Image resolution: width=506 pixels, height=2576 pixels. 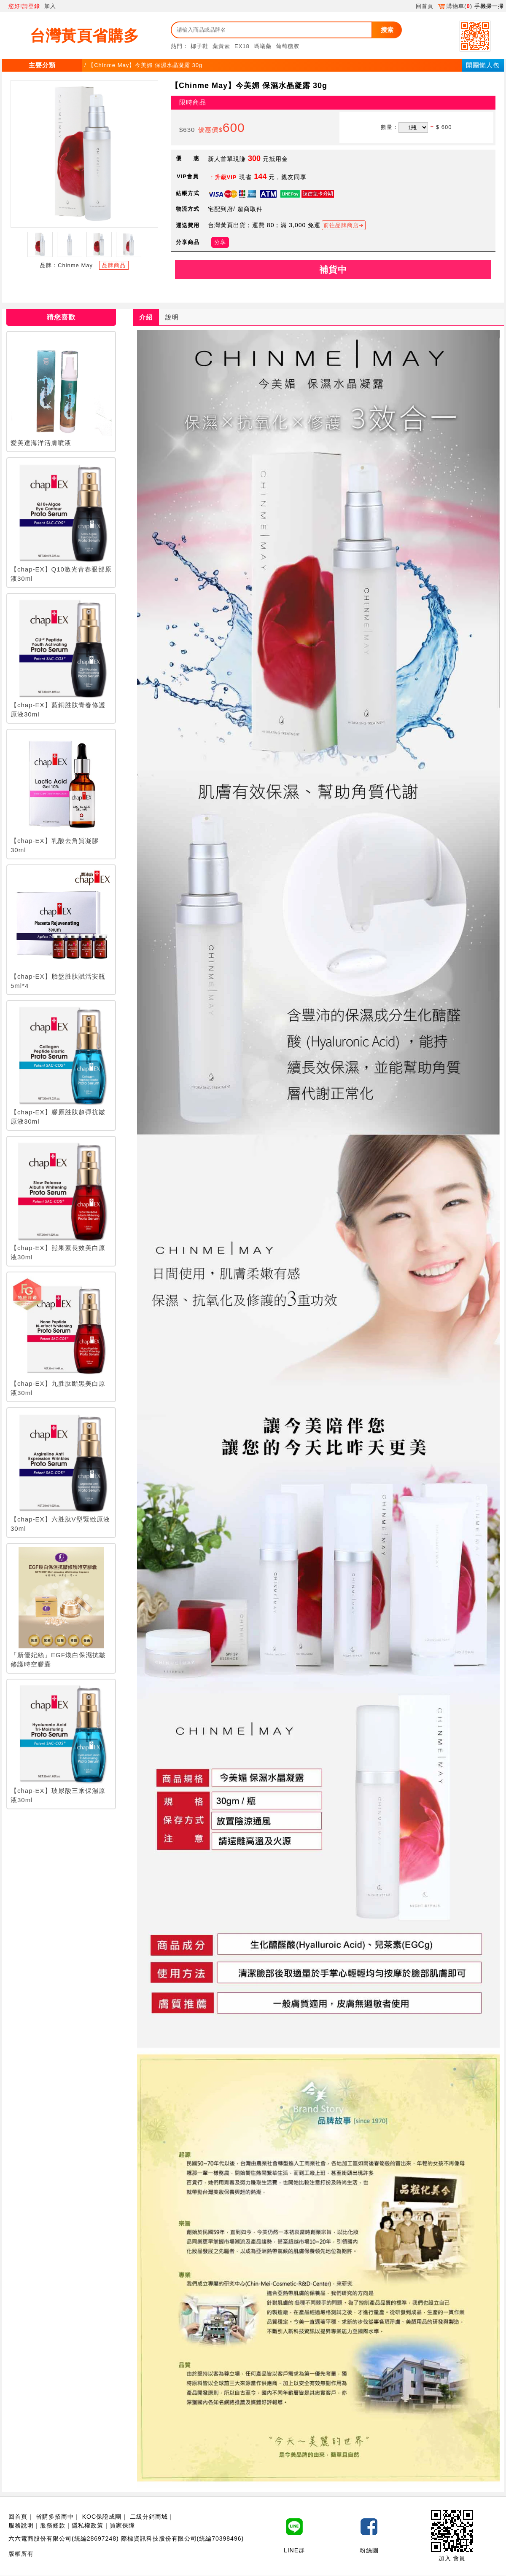 I want to click on 省購多招商中, so click(x=55, y=2516).